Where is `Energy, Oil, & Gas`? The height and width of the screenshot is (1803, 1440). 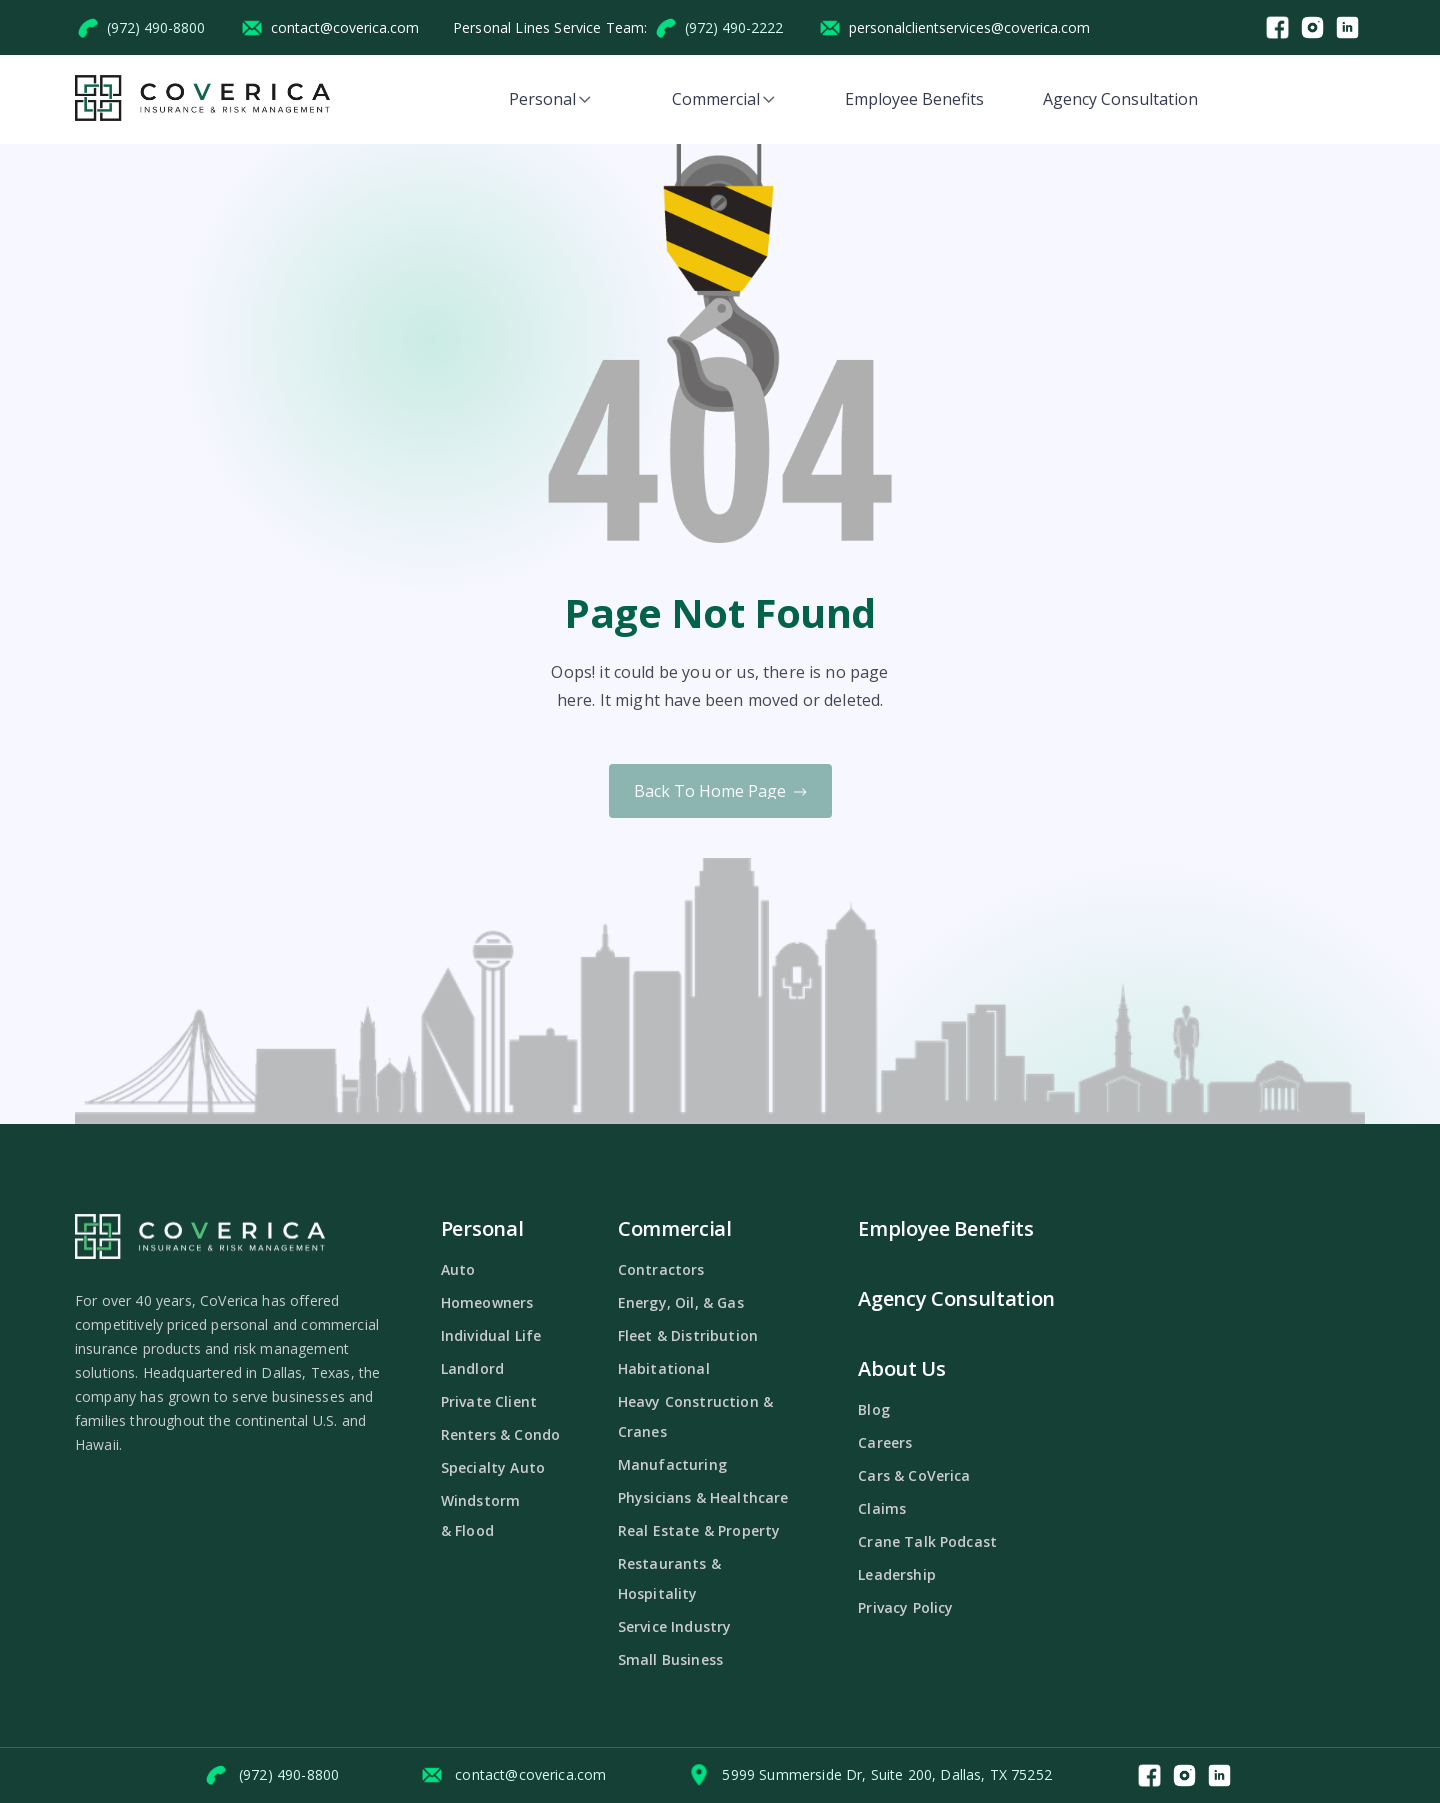 Energy, Oil, & Gas is located at coordinates (681, 1302).